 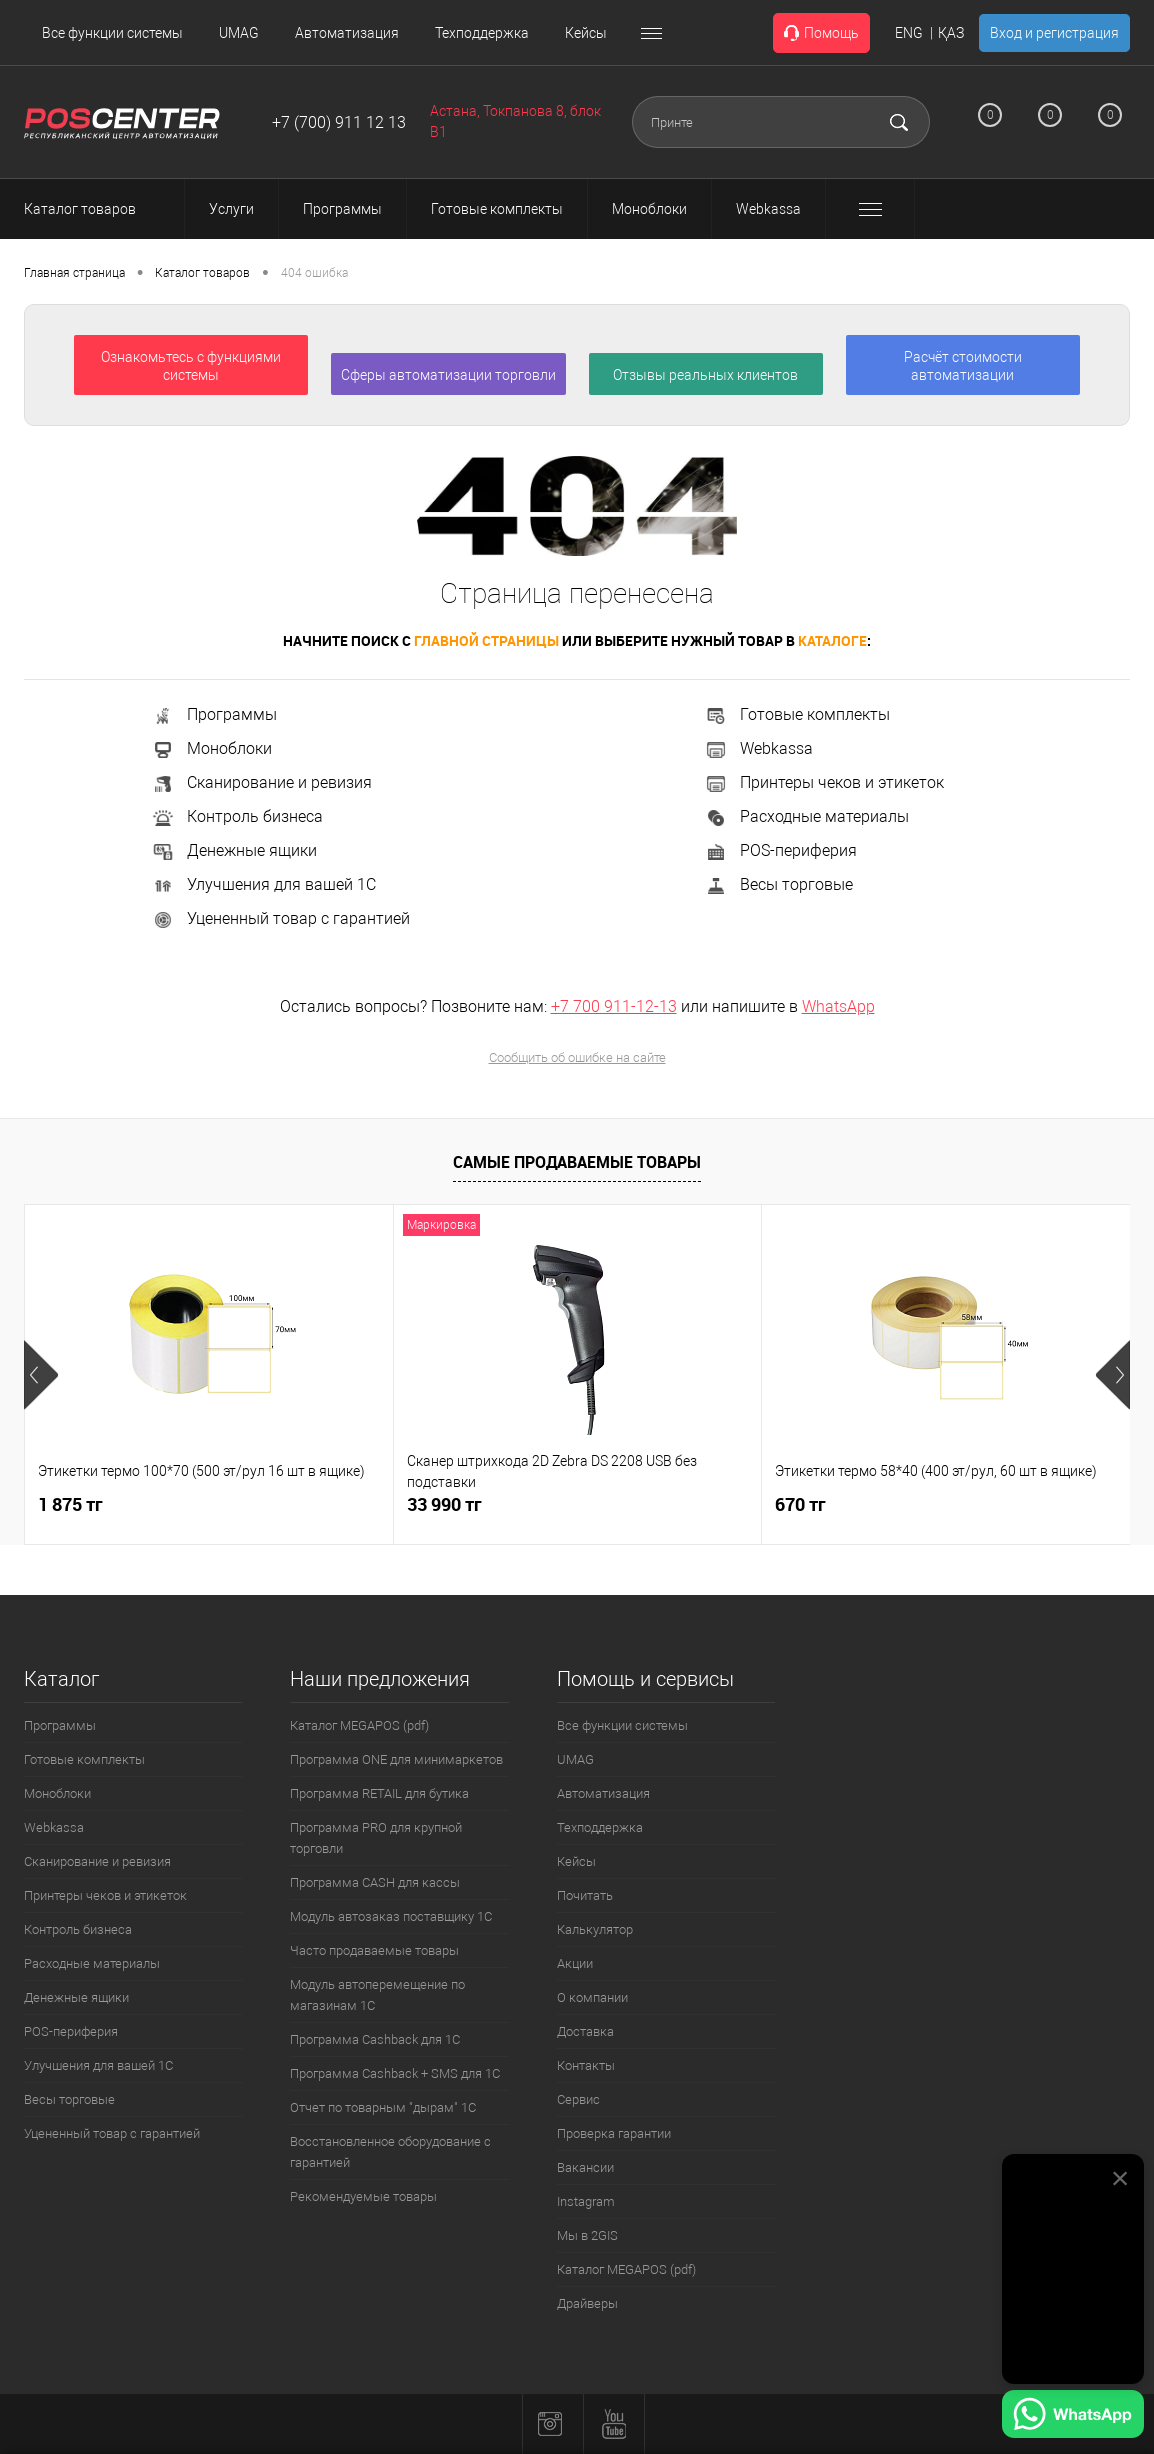 What do you see at coordinates (824, 782) in the screenshot?
I see `Принтеры чеков и этикеток` at bounding box center [824, 782].